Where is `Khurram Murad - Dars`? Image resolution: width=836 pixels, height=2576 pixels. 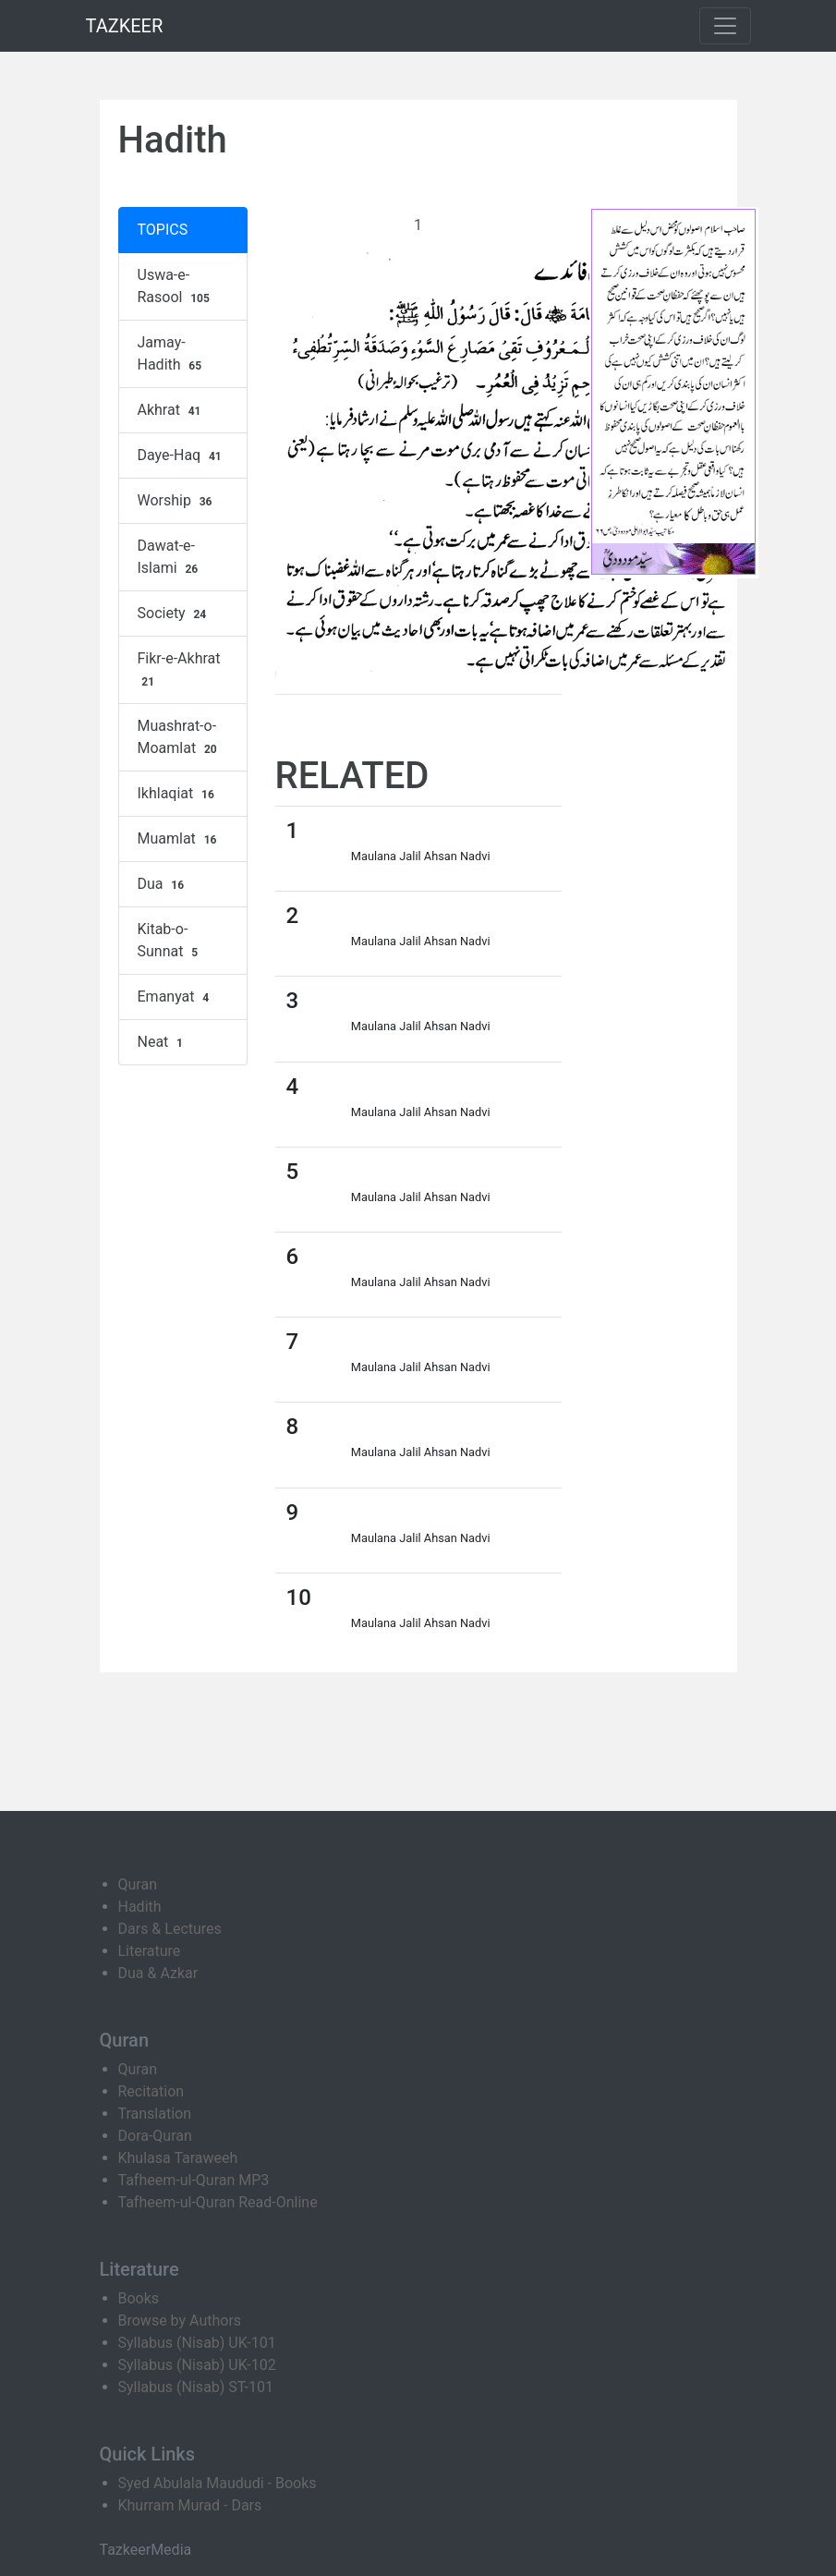 Khurram Murad - Dars is located at coordinates (190, 2505).